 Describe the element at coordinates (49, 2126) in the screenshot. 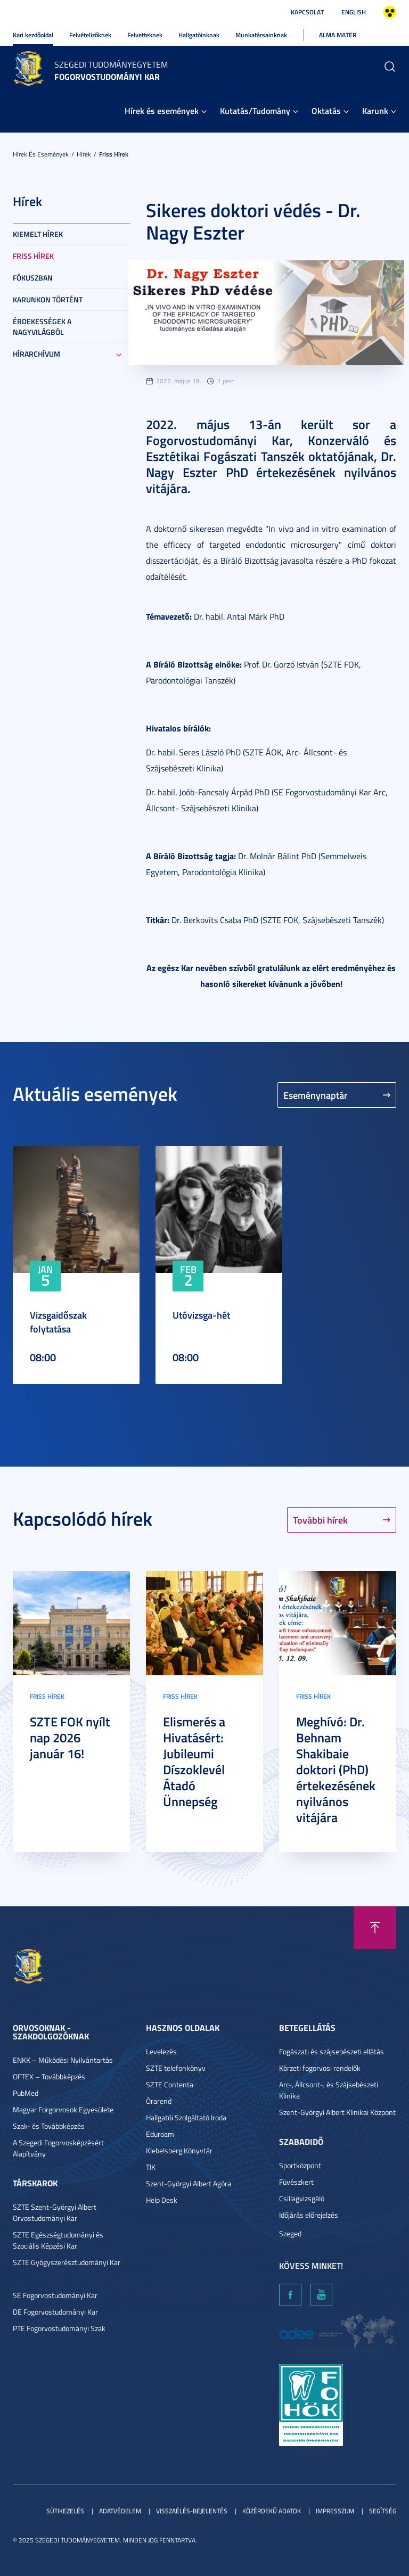

I see `Szak- és Továbbképzés` at that location.